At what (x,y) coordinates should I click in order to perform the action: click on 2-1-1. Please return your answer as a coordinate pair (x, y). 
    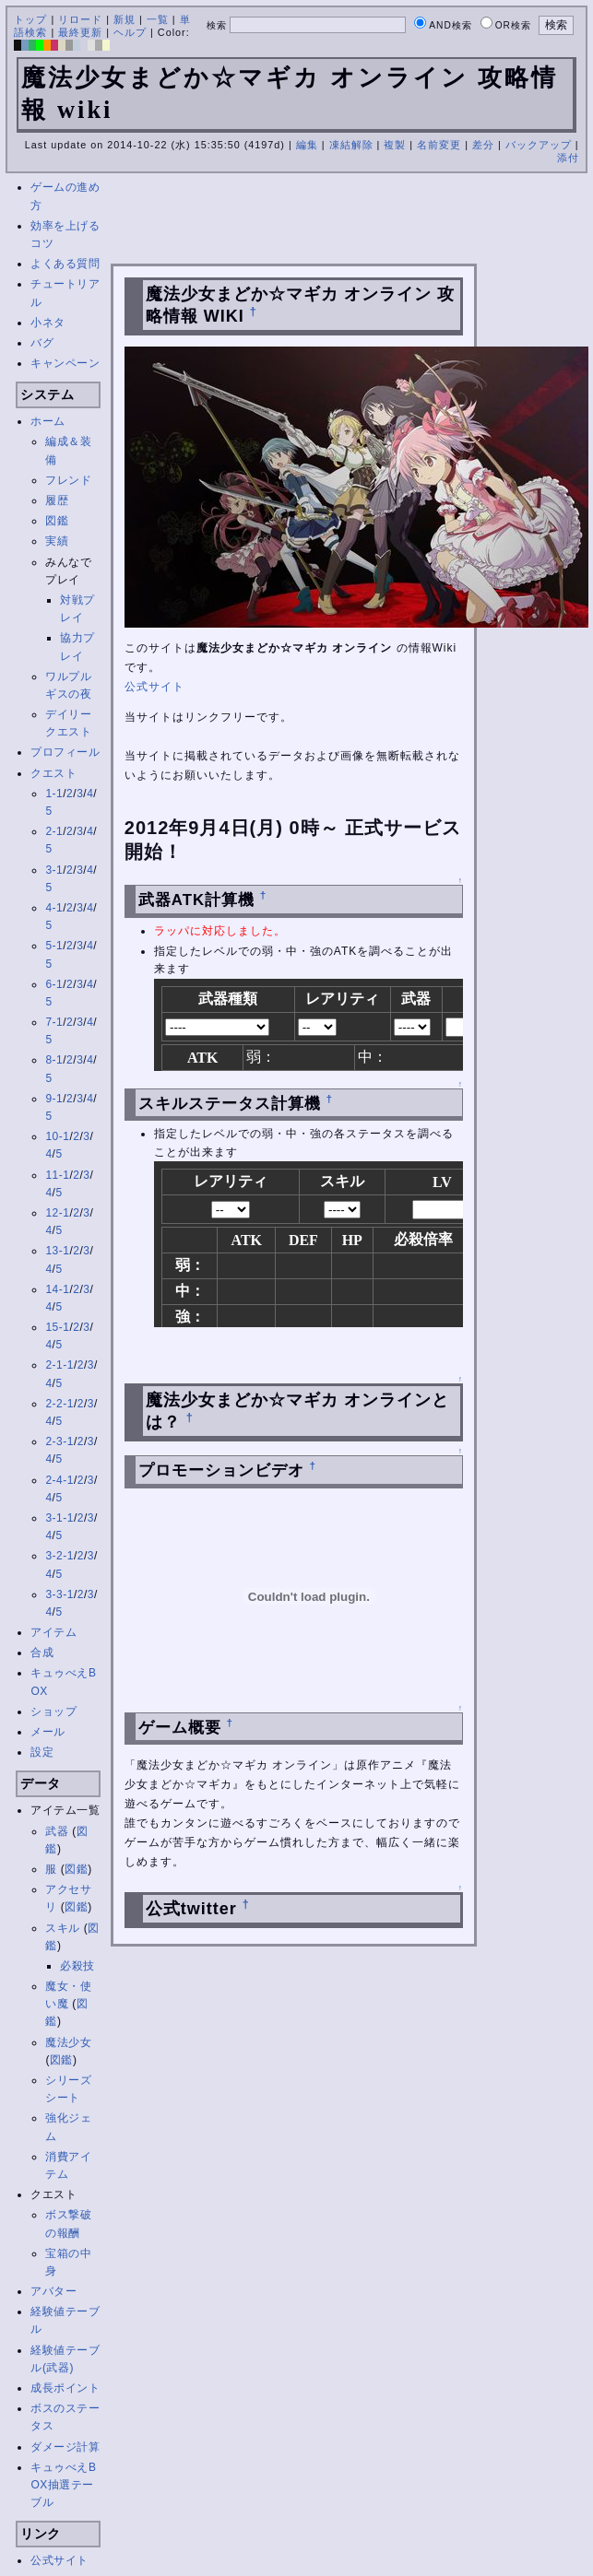
    Looking at the image, I should click on (59, 1365).